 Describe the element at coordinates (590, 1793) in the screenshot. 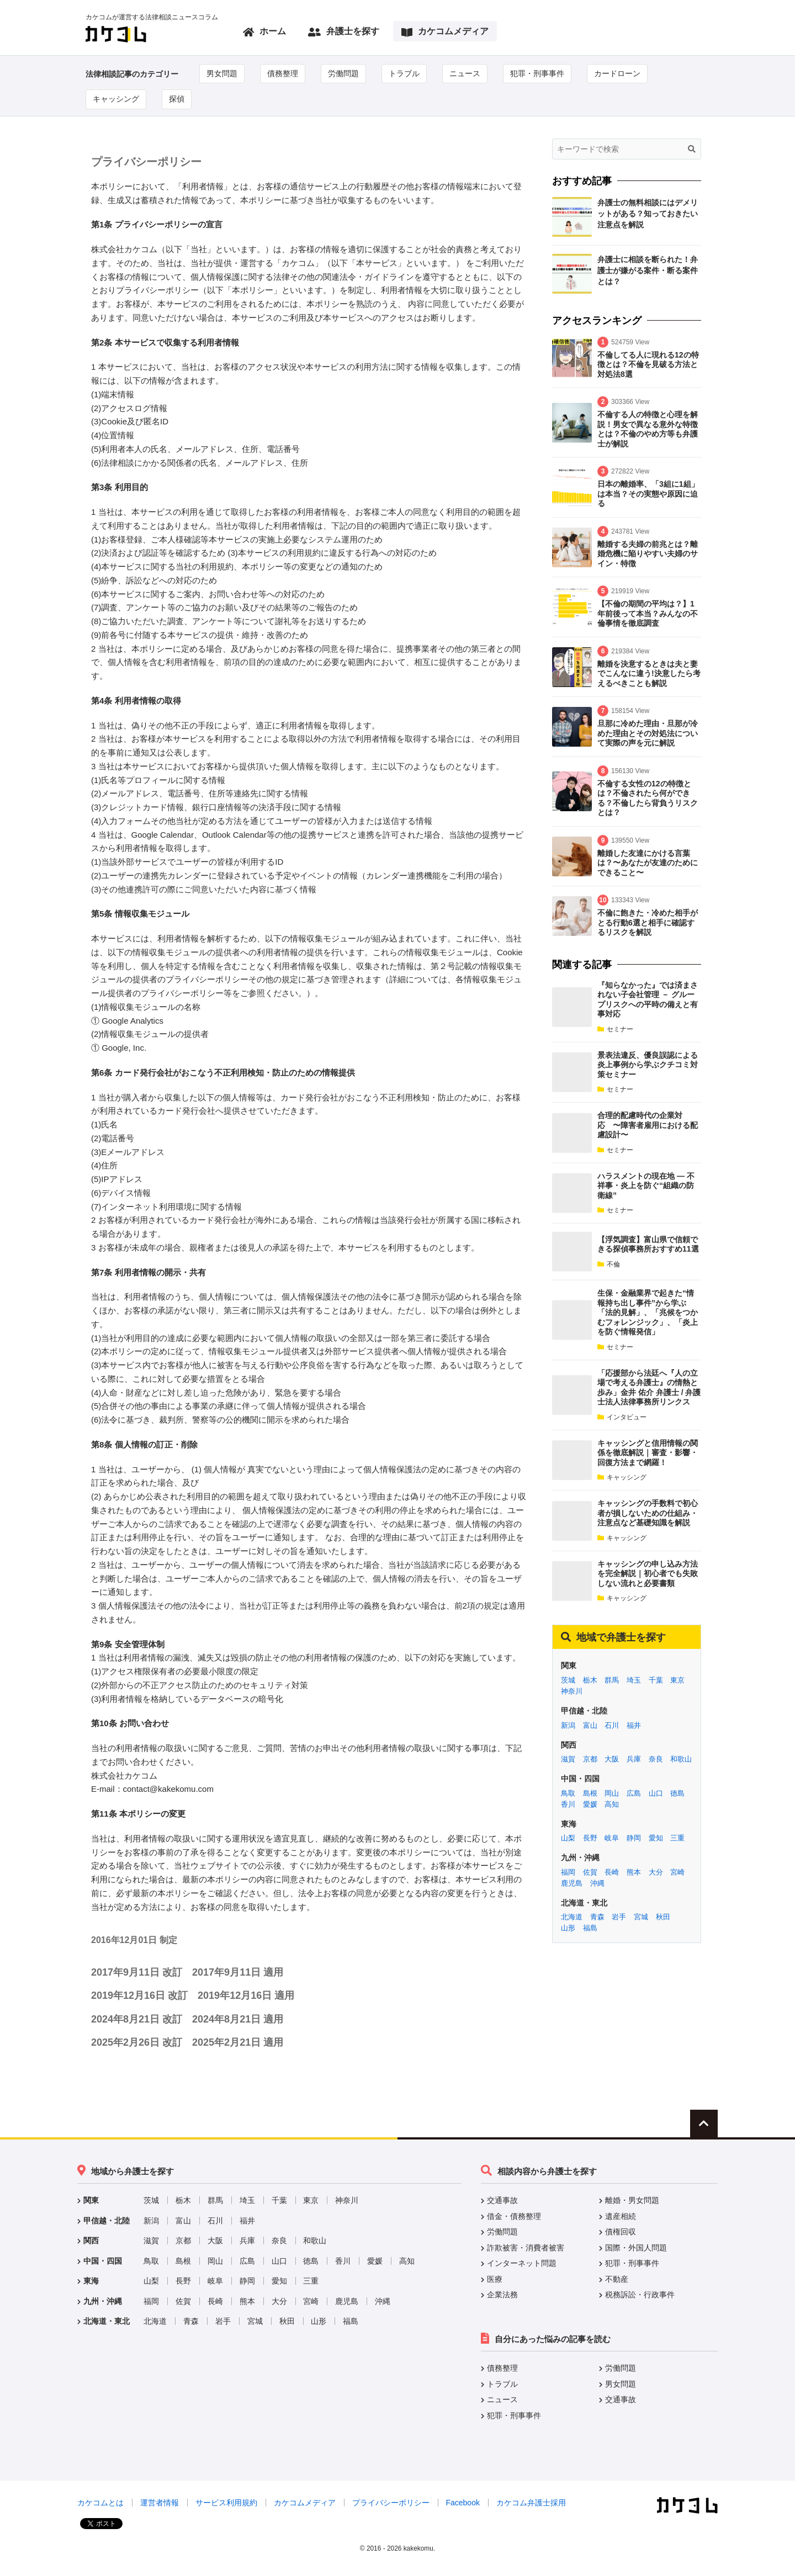

I see `島根` at that location.